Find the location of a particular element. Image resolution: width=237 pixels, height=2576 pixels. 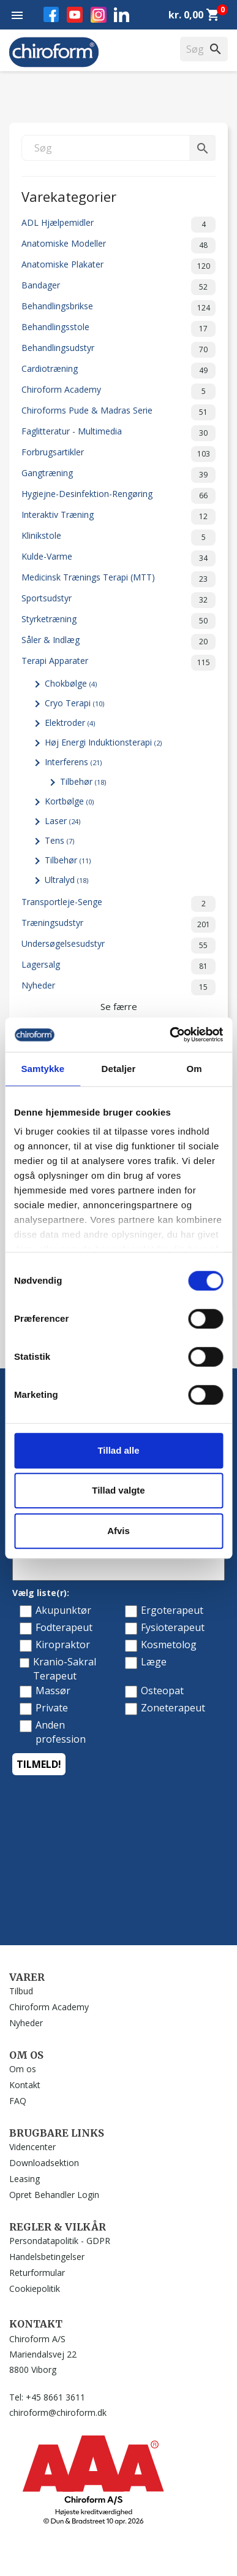

chiroform@chiroform.dk is located at coordinates (58, 2412).